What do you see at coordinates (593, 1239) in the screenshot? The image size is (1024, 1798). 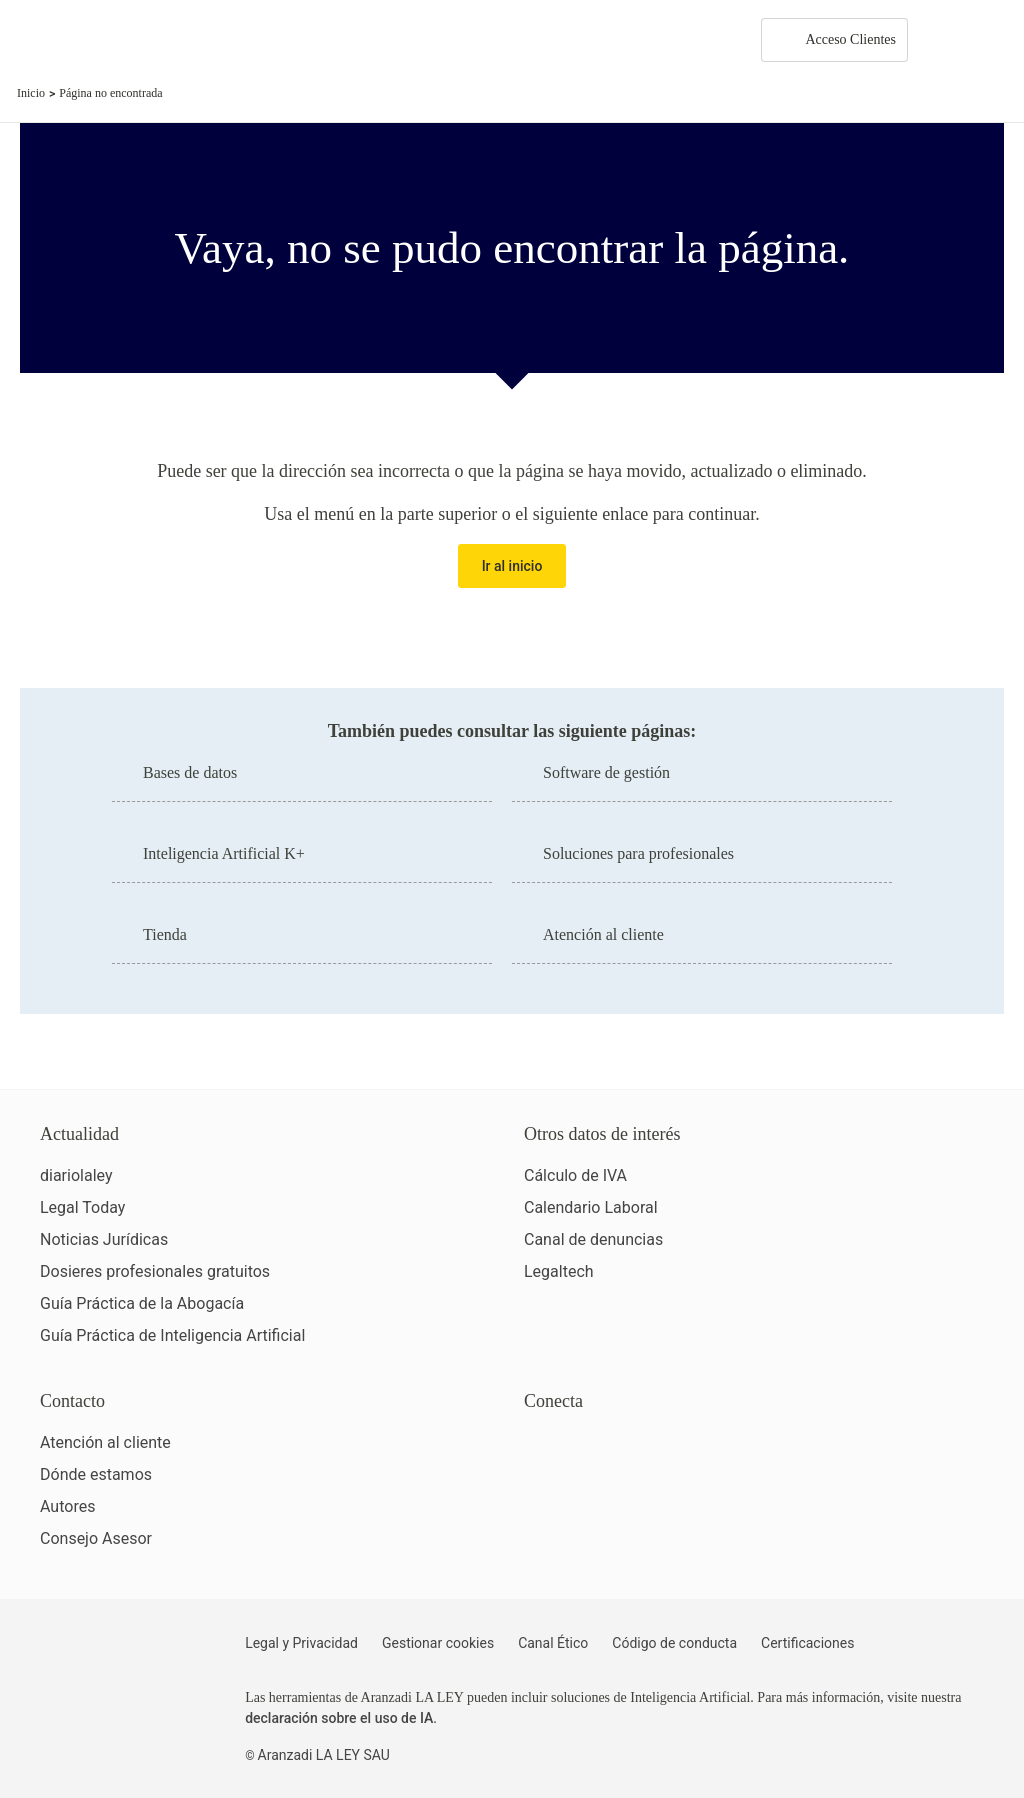 I see `Canal de denuncias` at bounding box center [593, 1239].